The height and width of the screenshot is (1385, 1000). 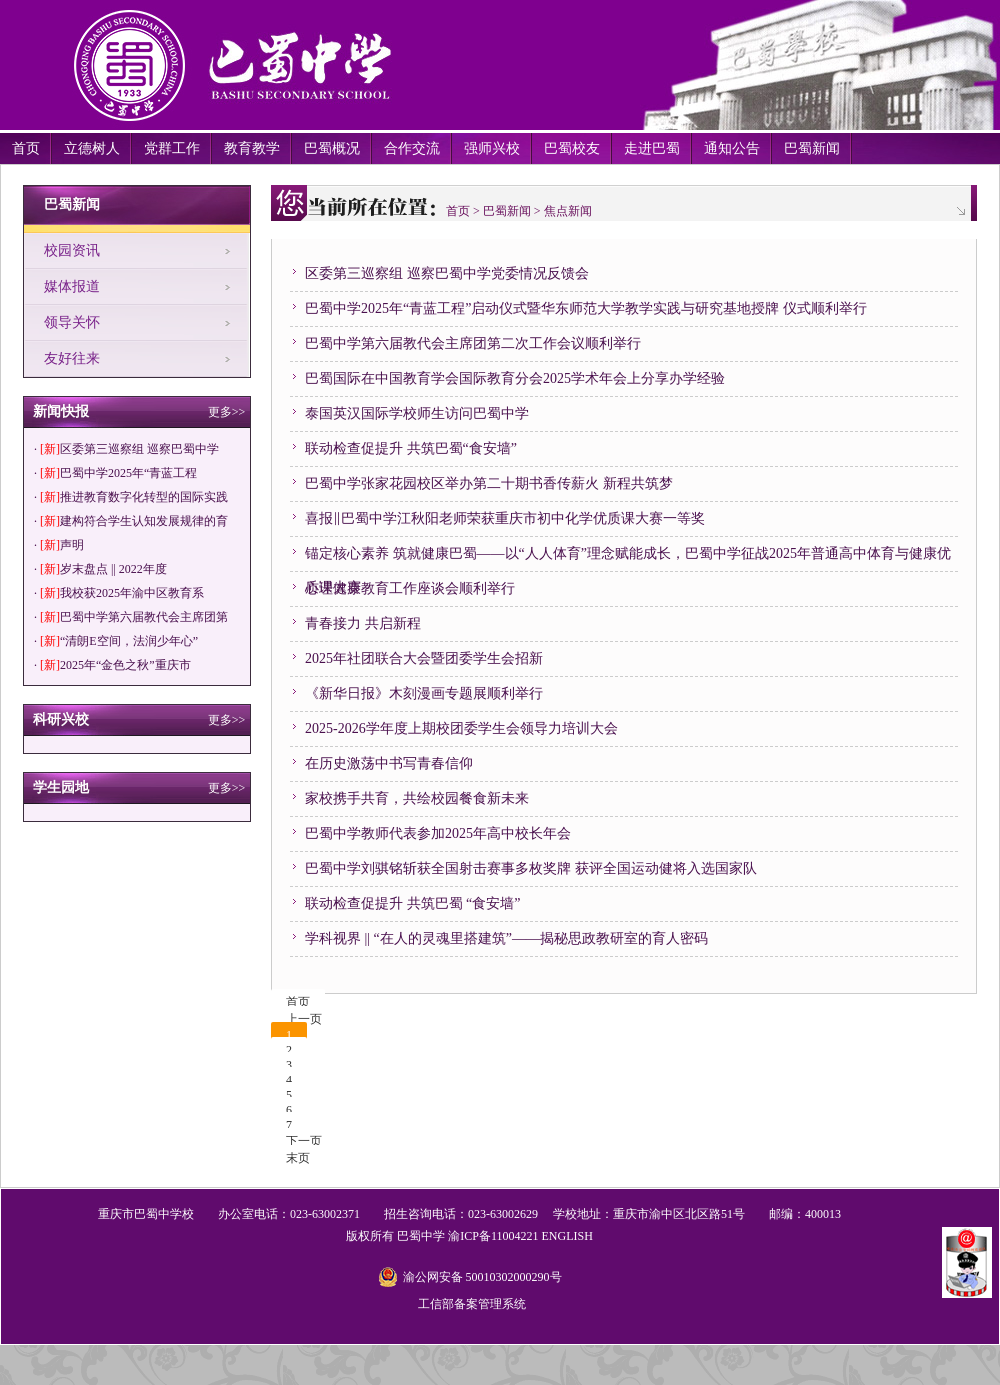 What do you see at coordinates (59, 545) in the screenshot?
I see `· 声明` at bounding box center [59, 545].